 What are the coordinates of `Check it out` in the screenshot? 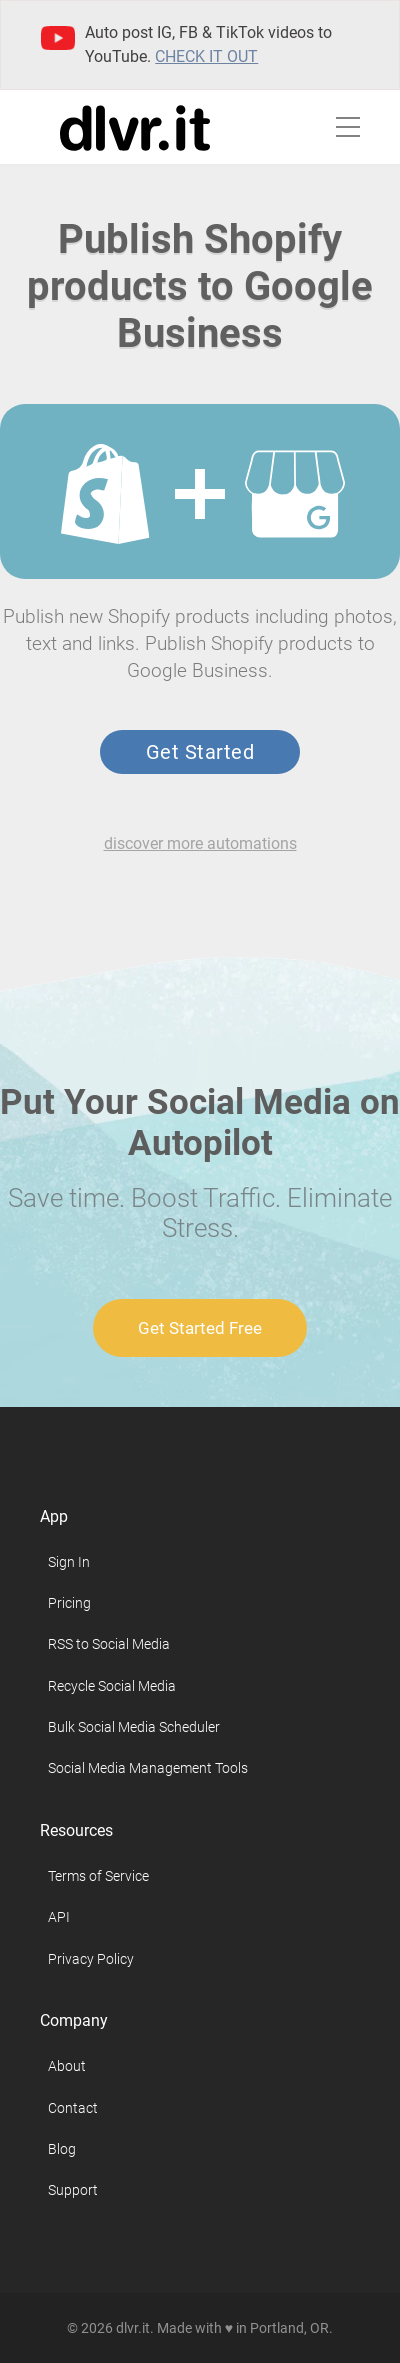 It's located at (206, 56).